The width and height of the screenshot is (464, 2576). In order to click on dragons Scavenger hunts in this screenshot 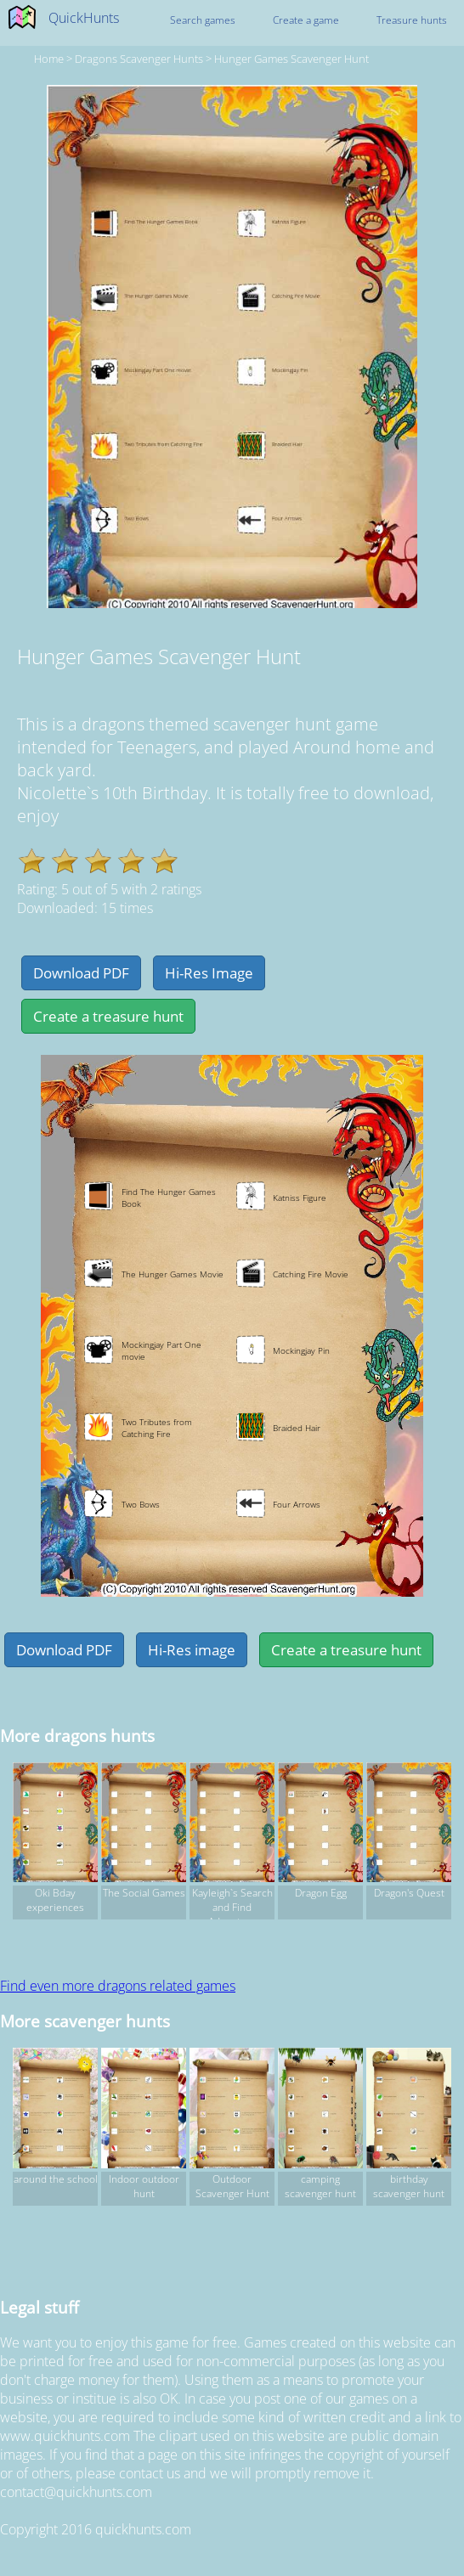, I will do `click(139, 58)`.